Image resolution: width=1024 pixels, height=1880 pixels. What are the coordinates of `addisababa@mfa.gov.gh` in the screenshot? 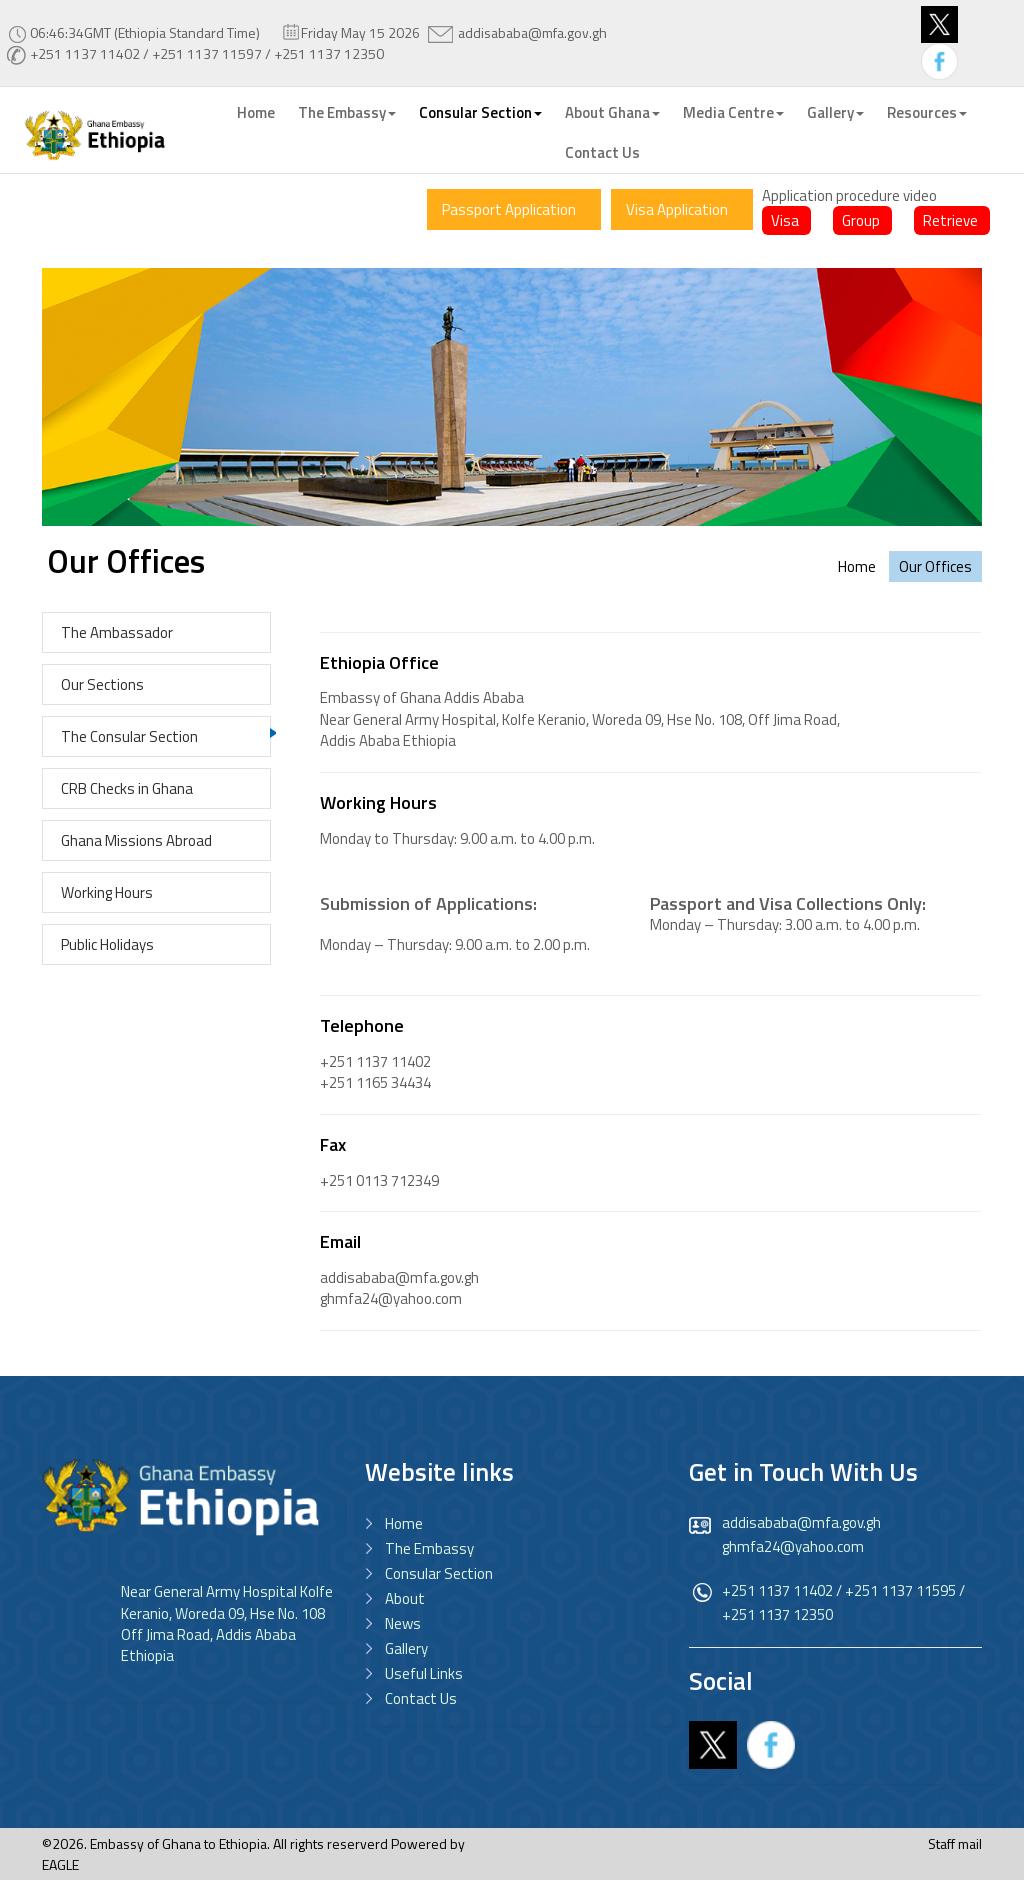 It's located at (532, 32).